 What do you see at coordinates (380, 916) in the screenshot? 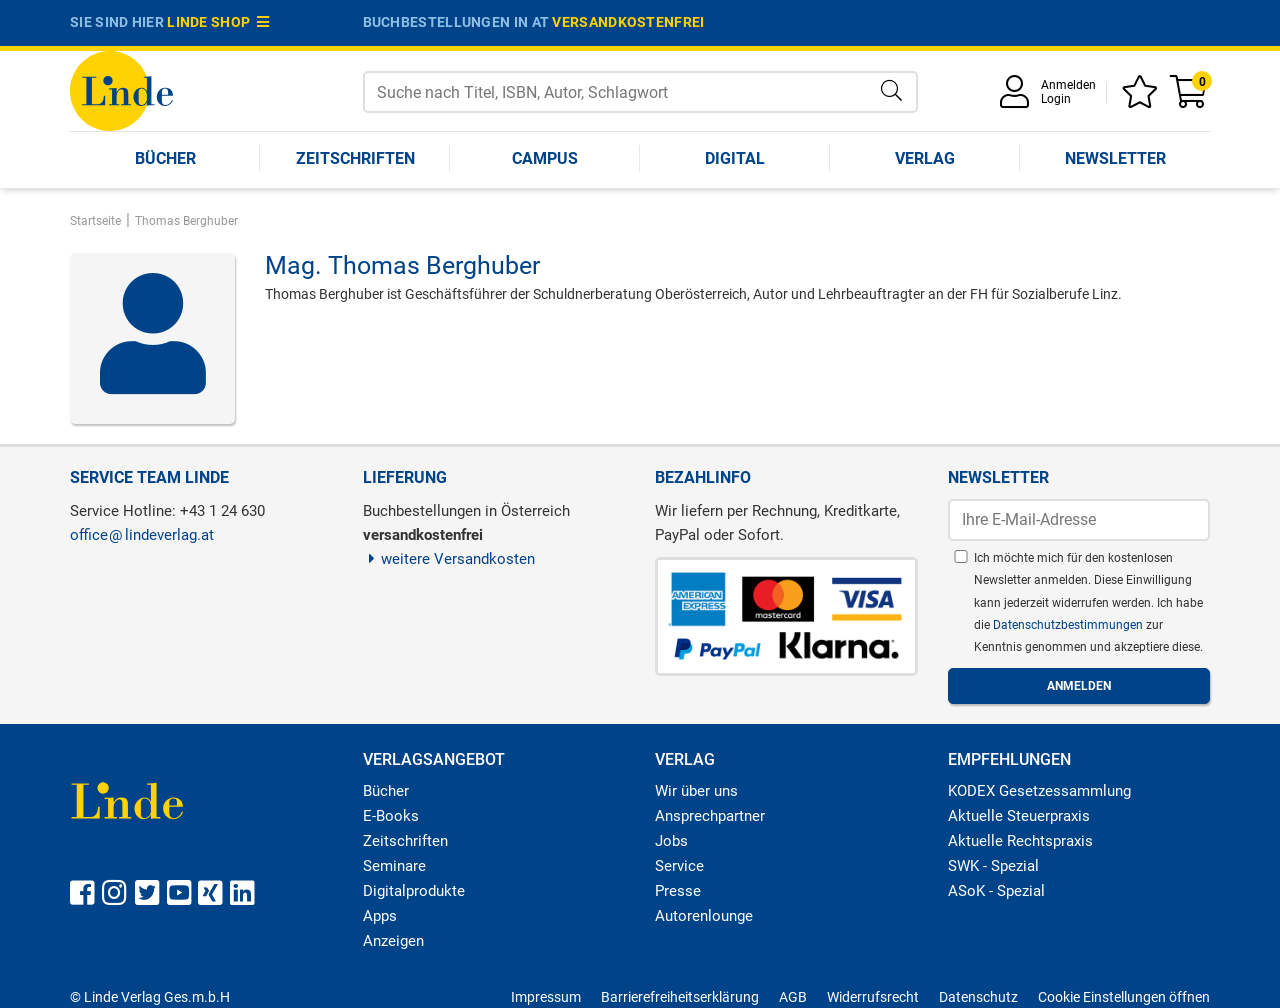
I see `Apps` at bounding box center [380, 916].